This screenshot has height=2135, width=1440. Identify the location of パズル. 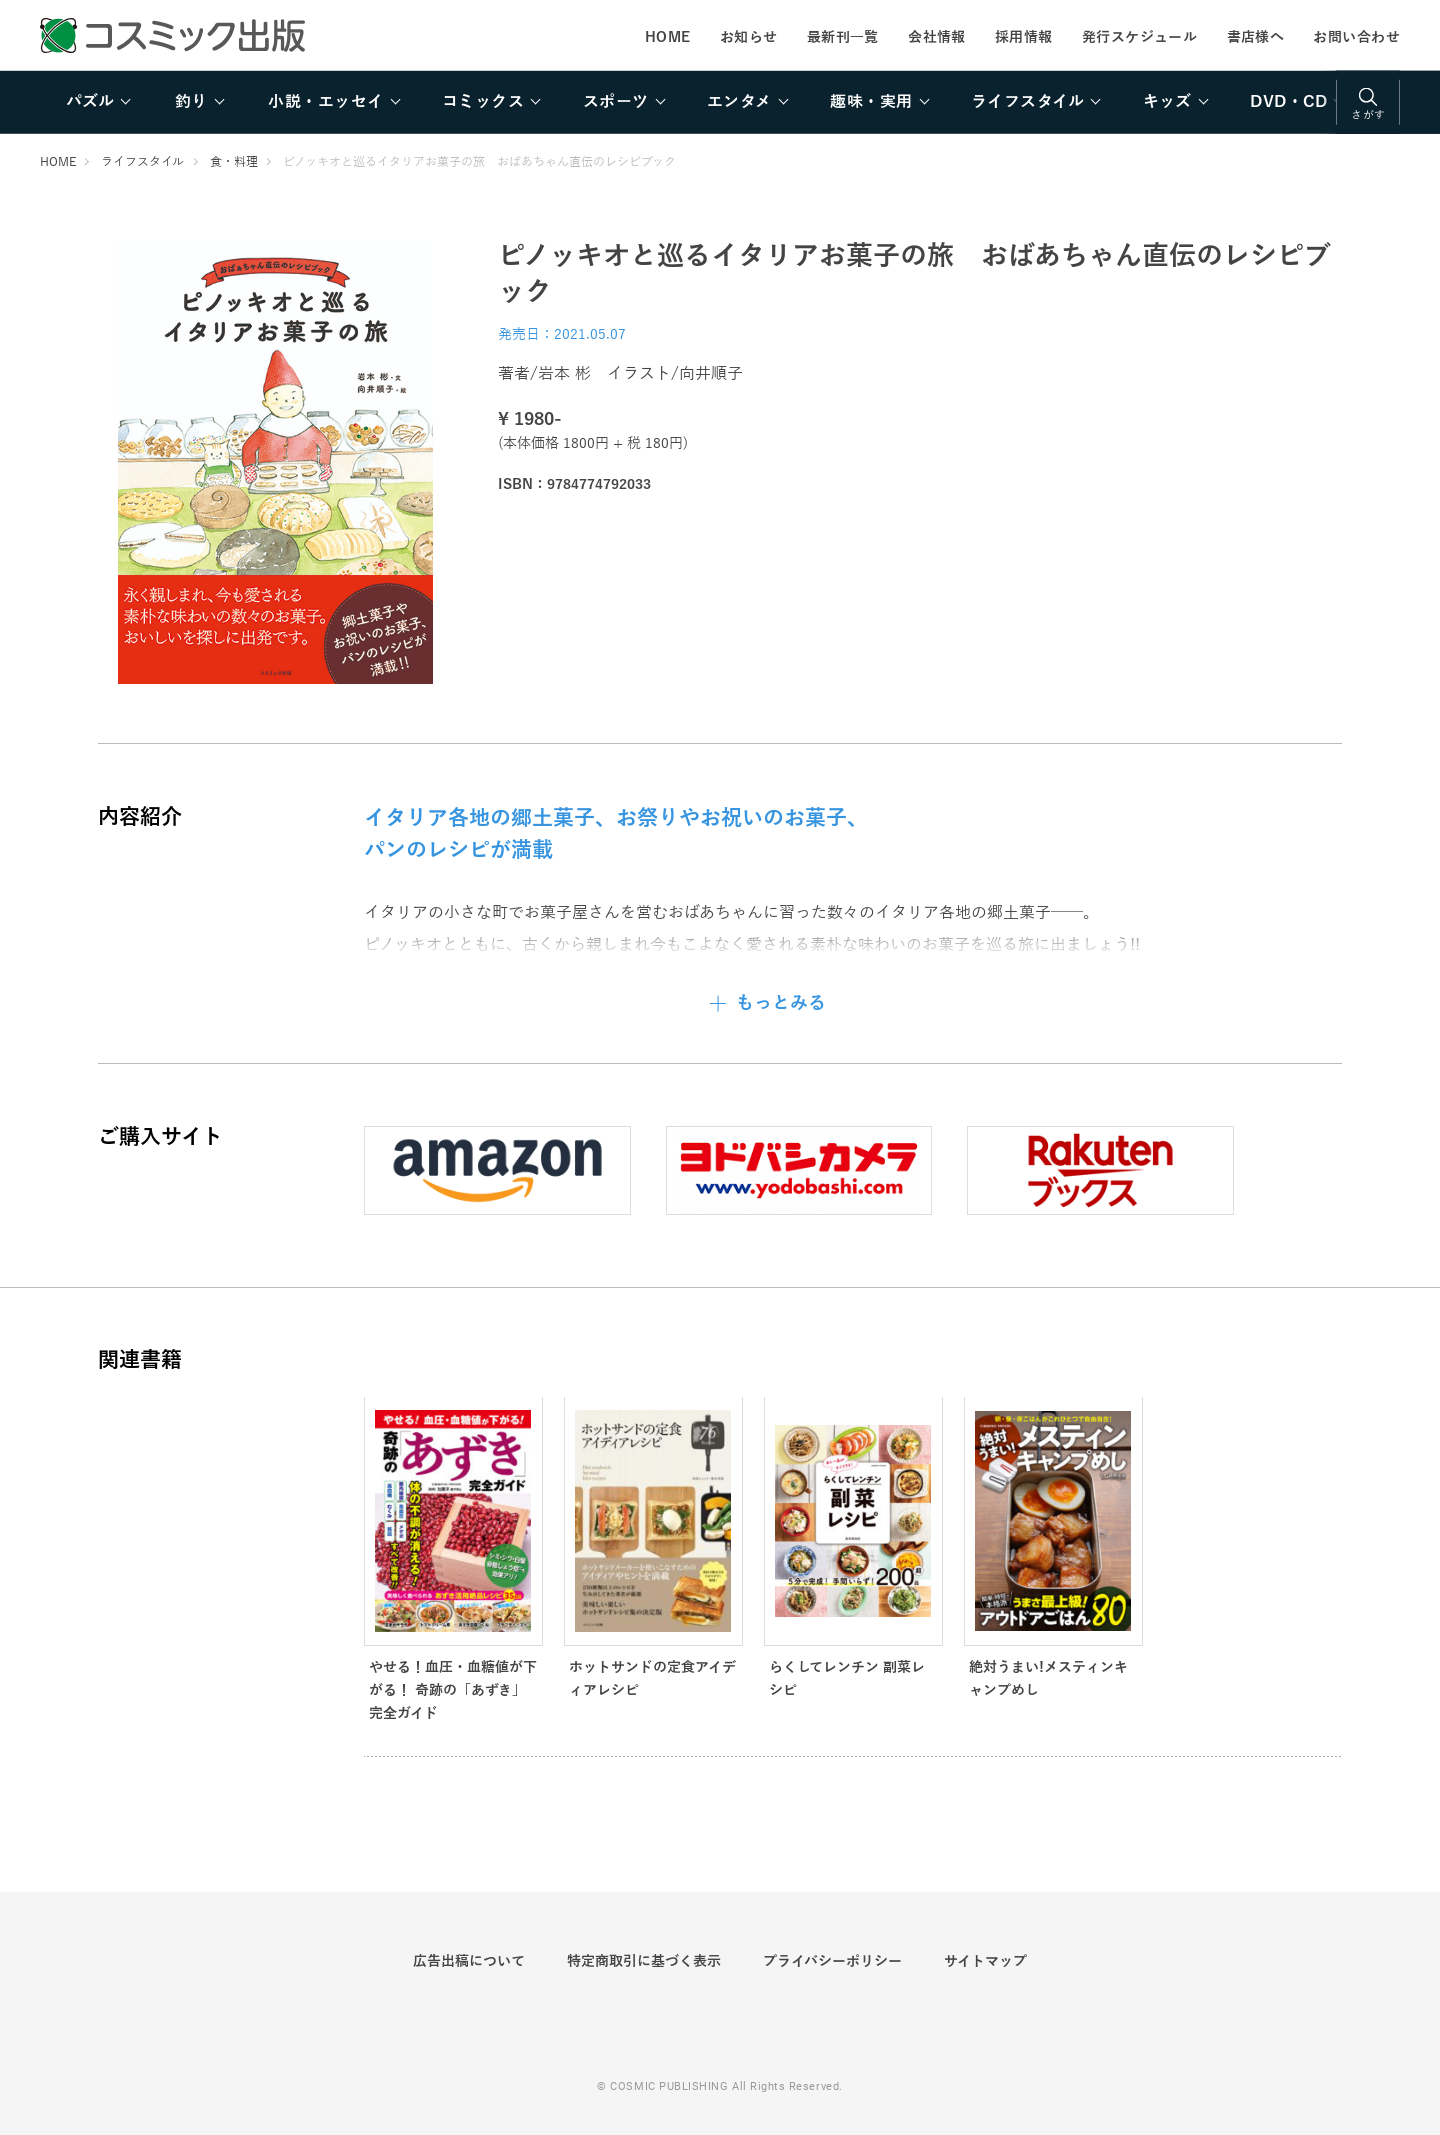
(90, 102).